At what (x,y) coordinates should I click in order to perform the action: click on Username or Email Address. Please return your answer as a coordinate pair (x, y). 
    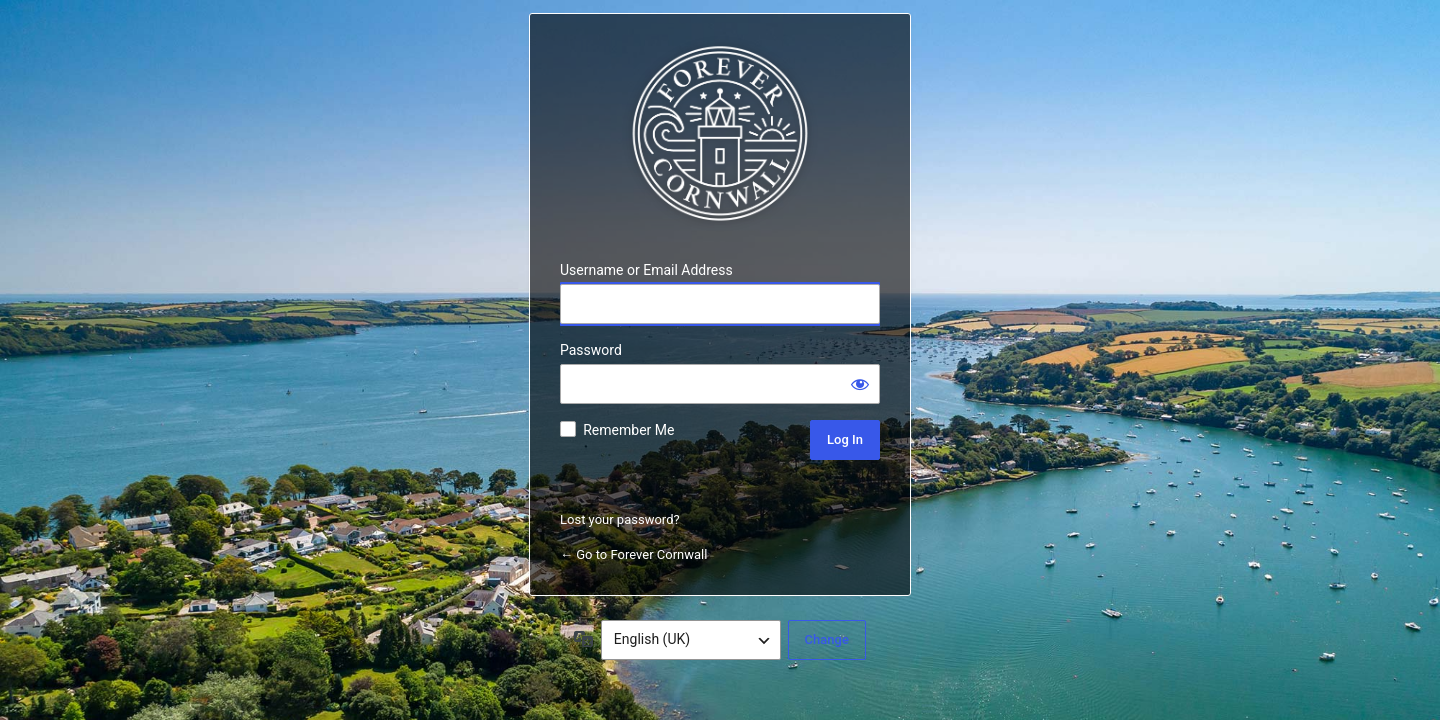
    Looking at the image, I should click on (646, 270).